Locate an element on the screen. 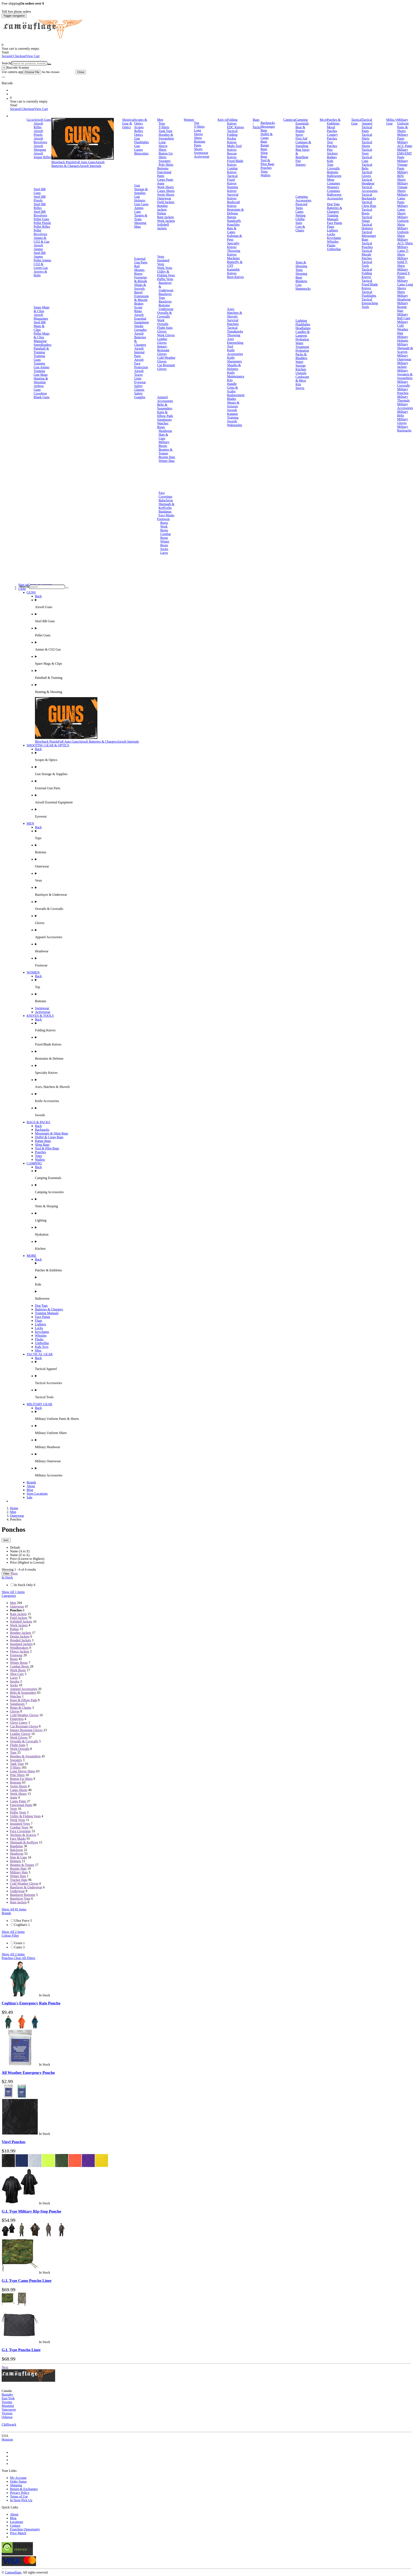 The height and width of the screenshot is (2576, 413). Hydration Packs & Bladders is located at coordinates (302, 354).